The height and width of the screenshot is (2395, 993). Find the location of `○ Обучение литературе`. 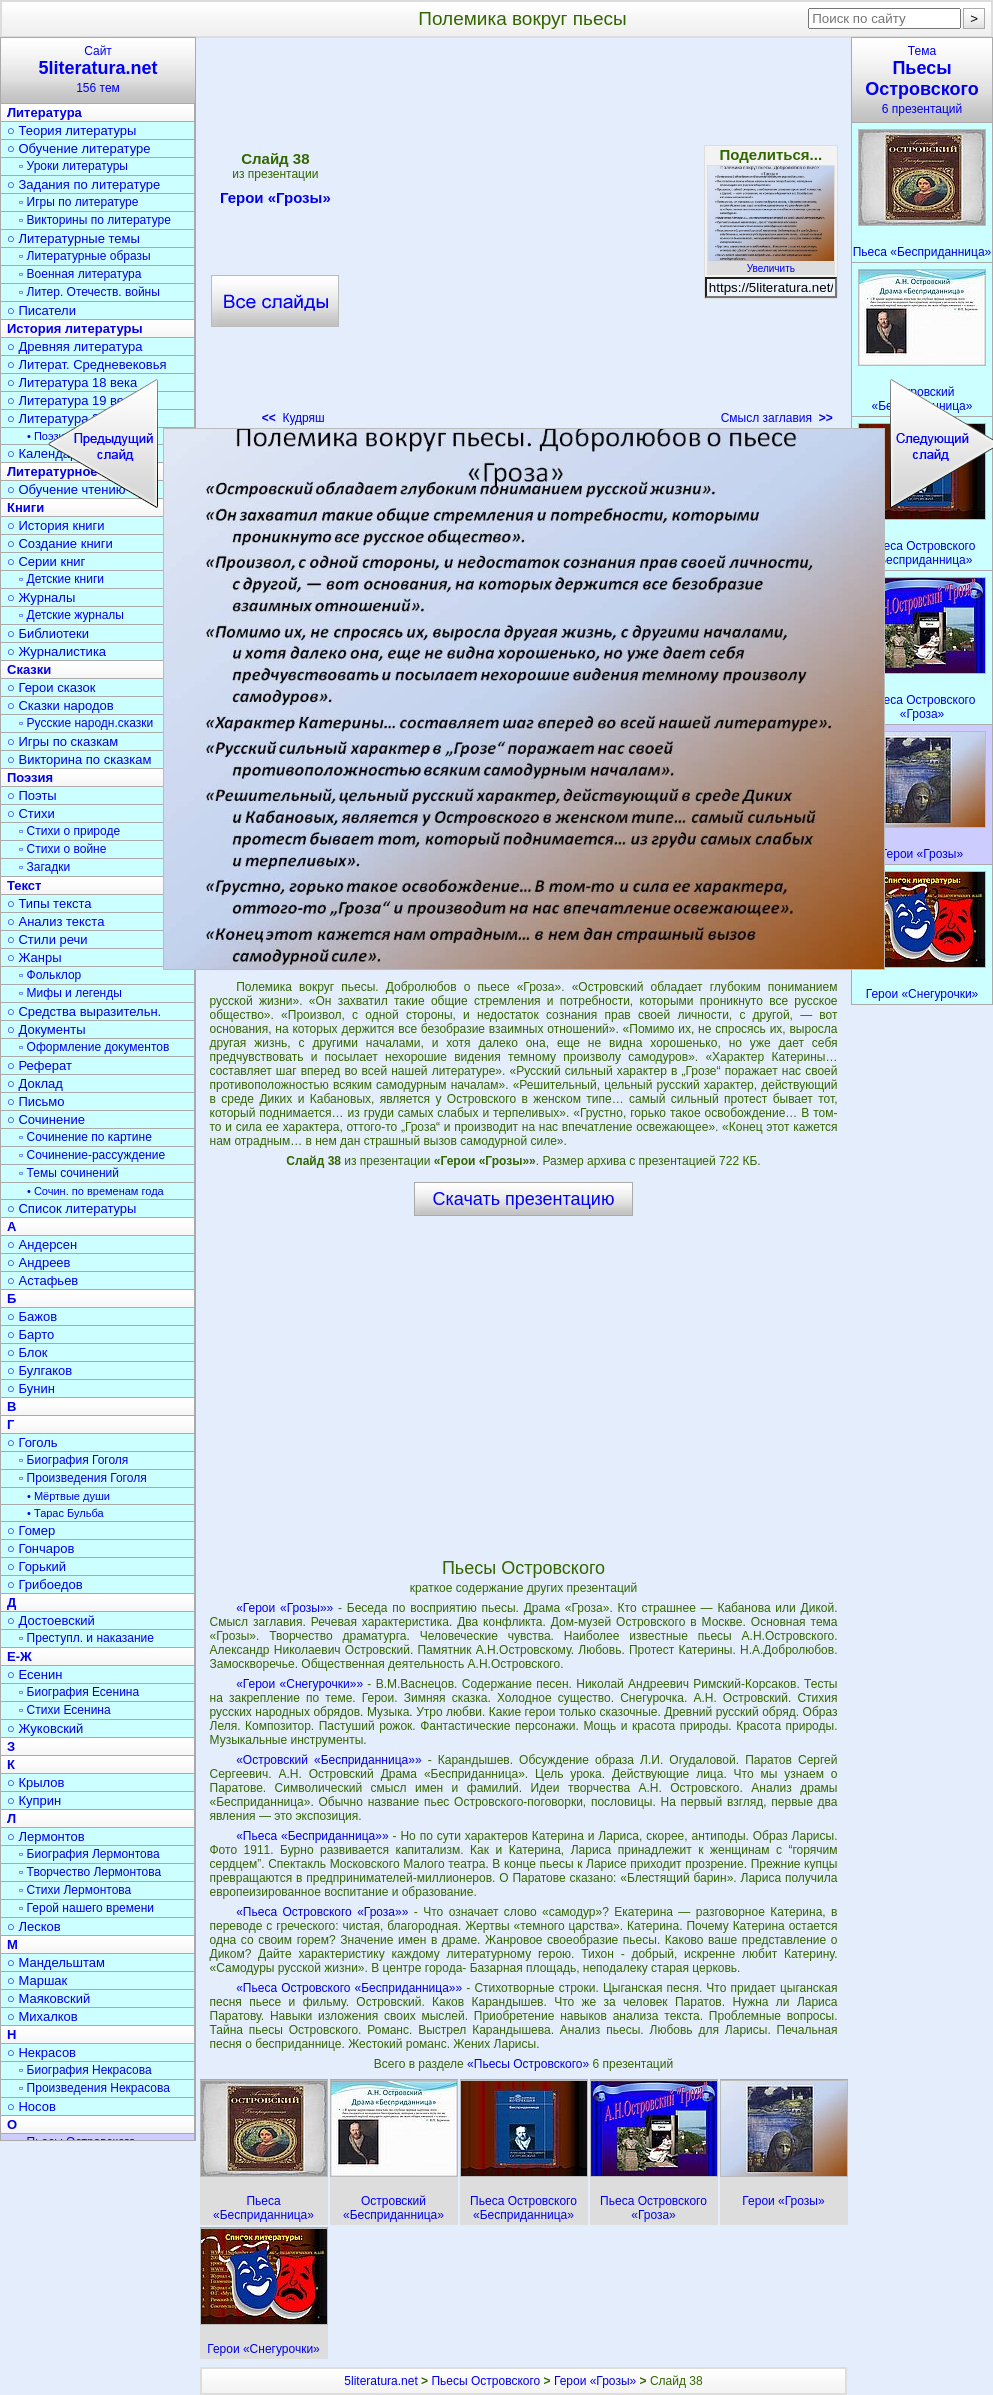

○ Обучение литературе is located at coordinates (79, 148).